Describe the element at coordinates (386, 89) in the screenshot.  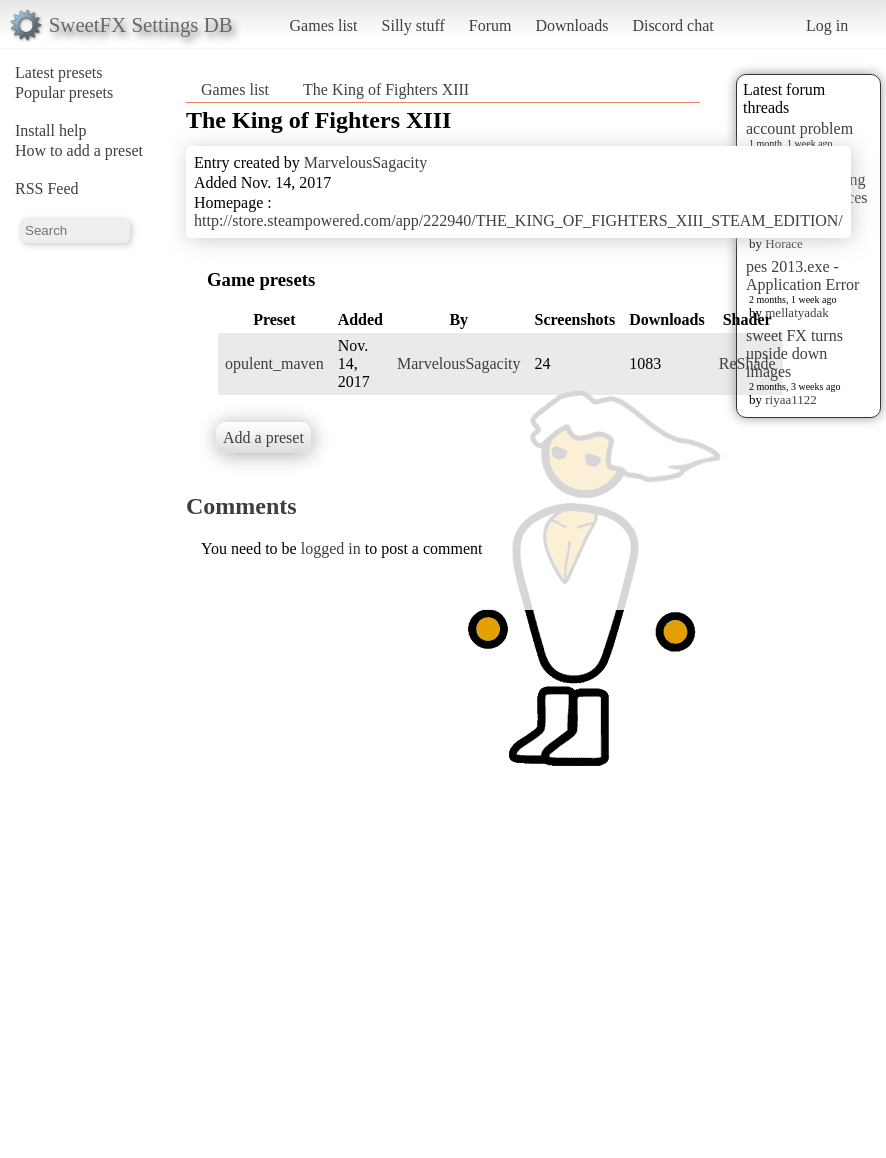
I see `The King of Fighters XIII` at that location.